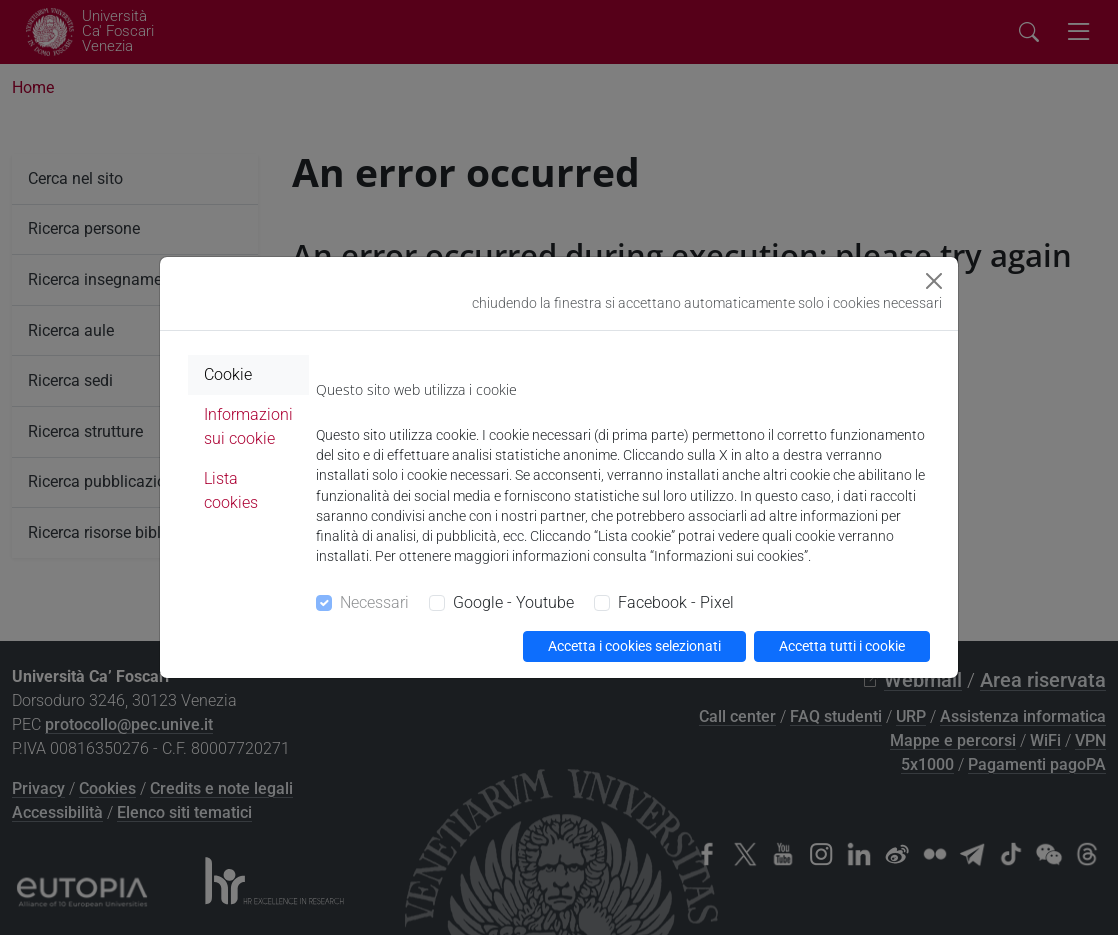 The image size is (1118, 935). I want to click on Google - Youtube, so click(513, 602).